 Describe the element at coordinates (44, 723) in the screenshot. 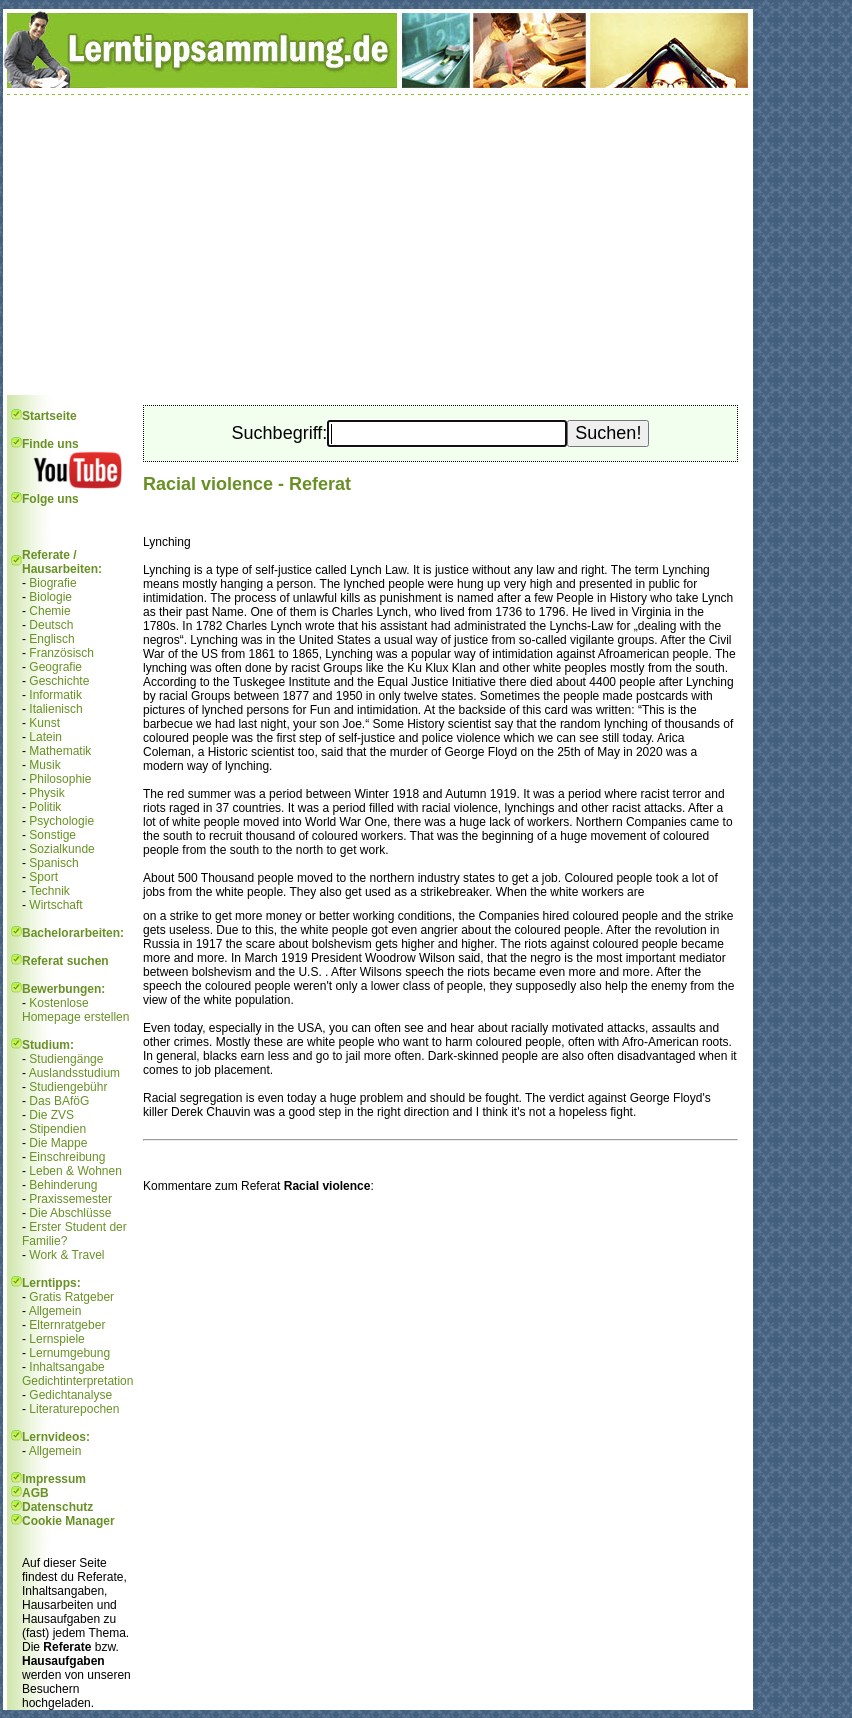

I see `Kunst` at that location.